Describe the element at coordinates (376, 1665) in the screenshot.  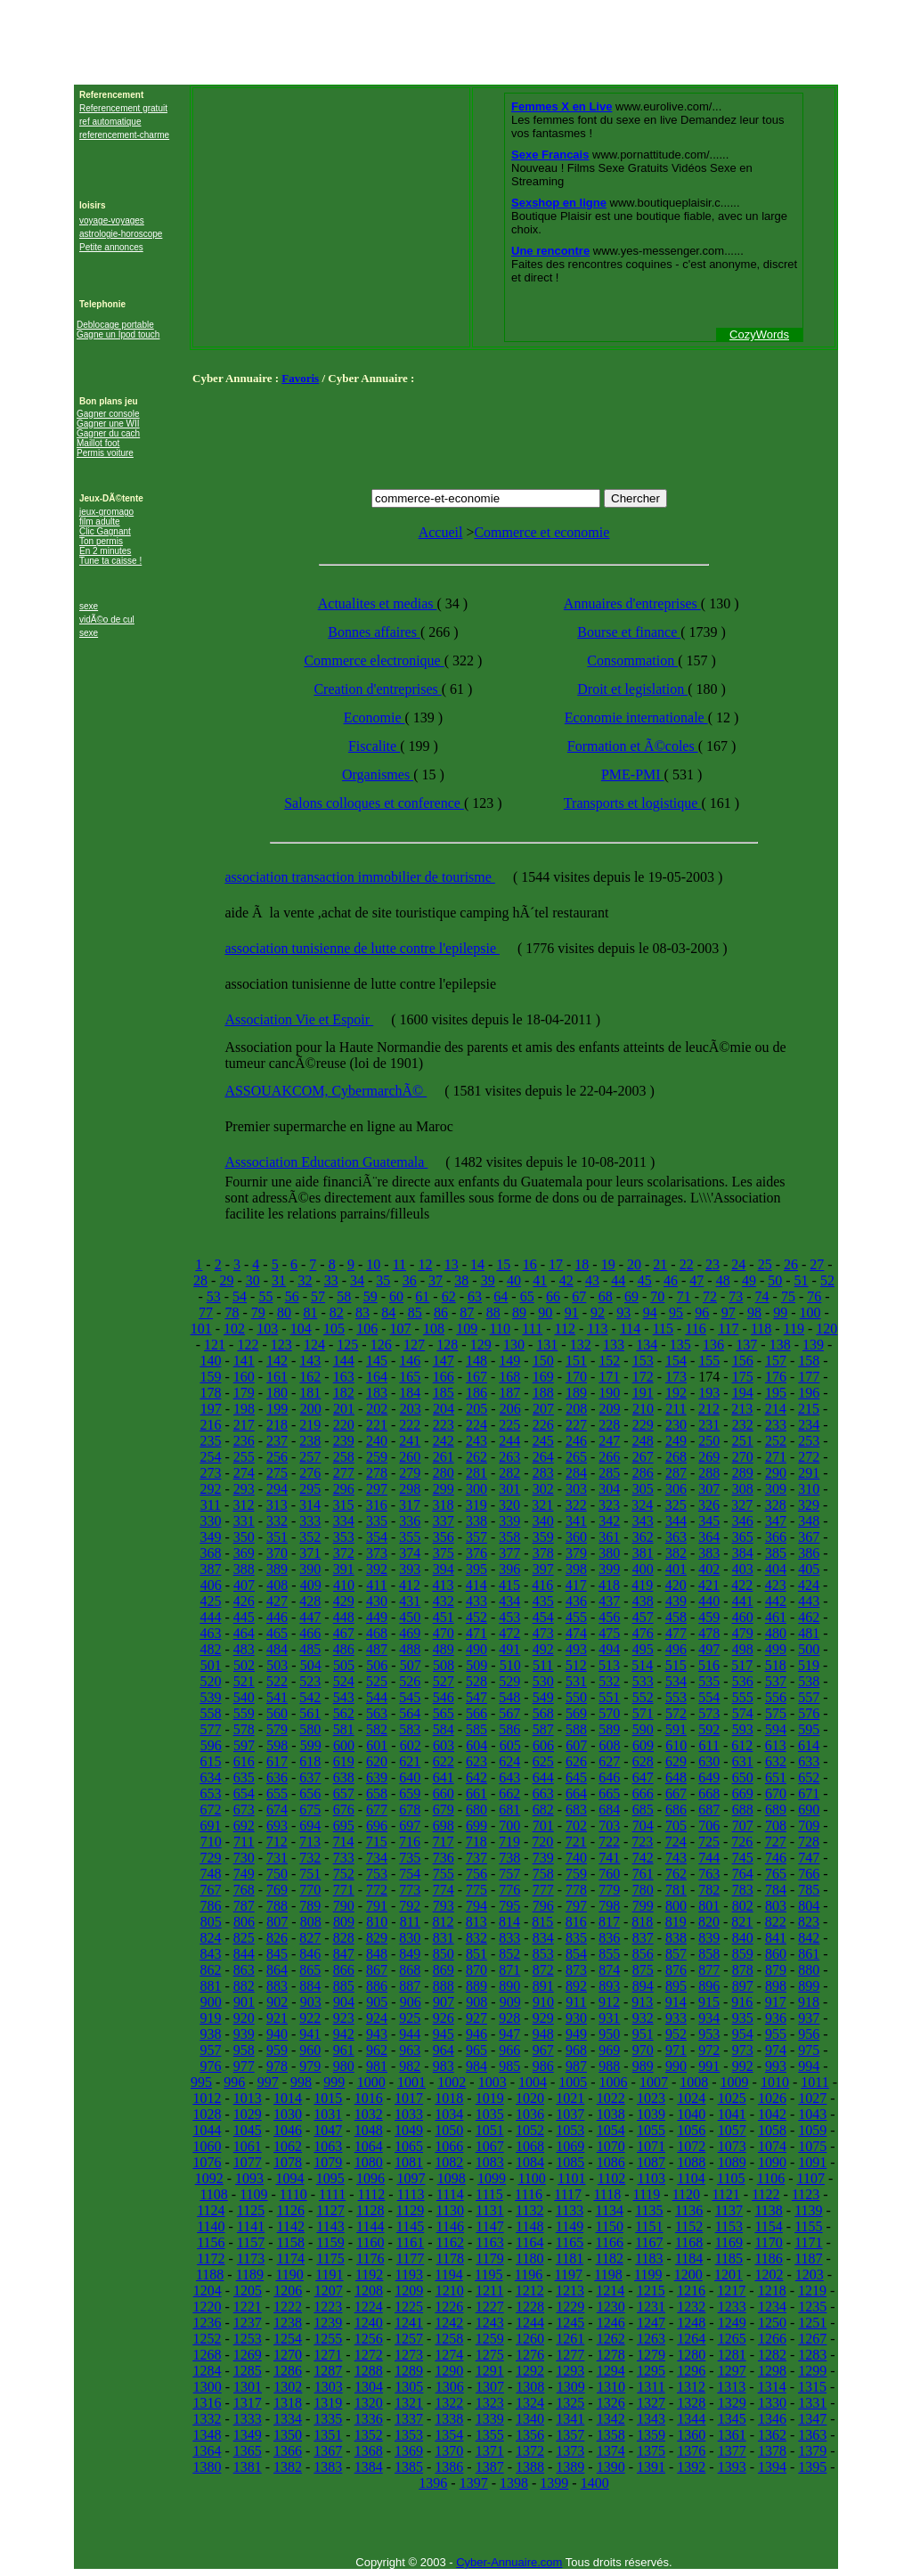
I see `506` at that location.